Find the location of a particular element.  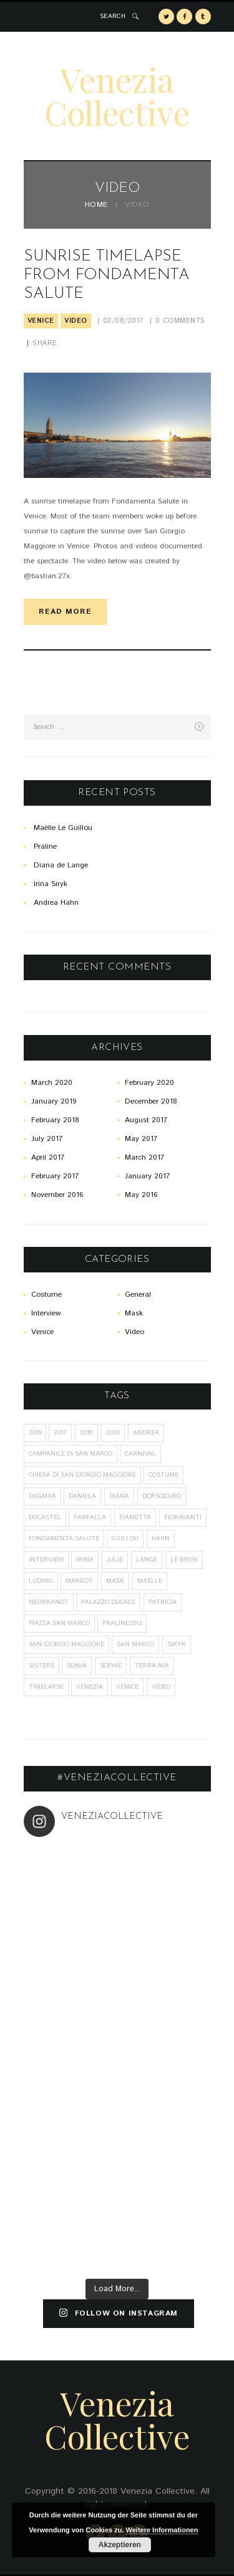

Interview is located at coordinates (46, 1313).